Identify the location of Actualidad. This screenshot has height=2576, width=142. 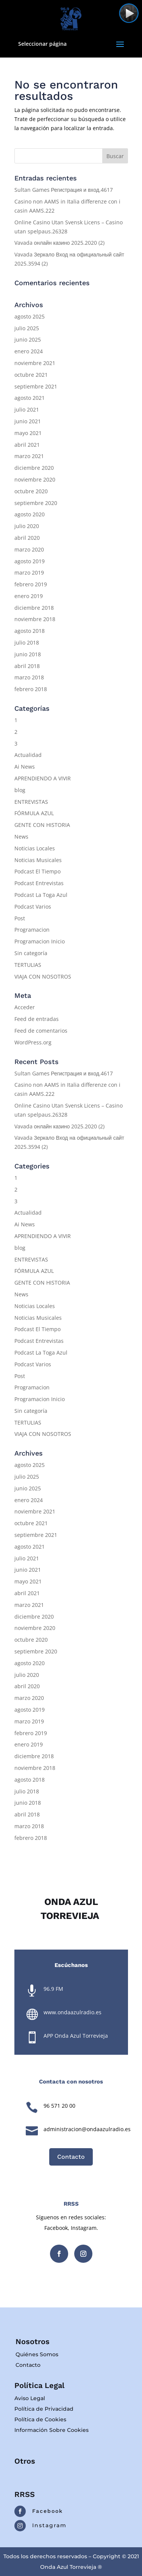
(28, 754).